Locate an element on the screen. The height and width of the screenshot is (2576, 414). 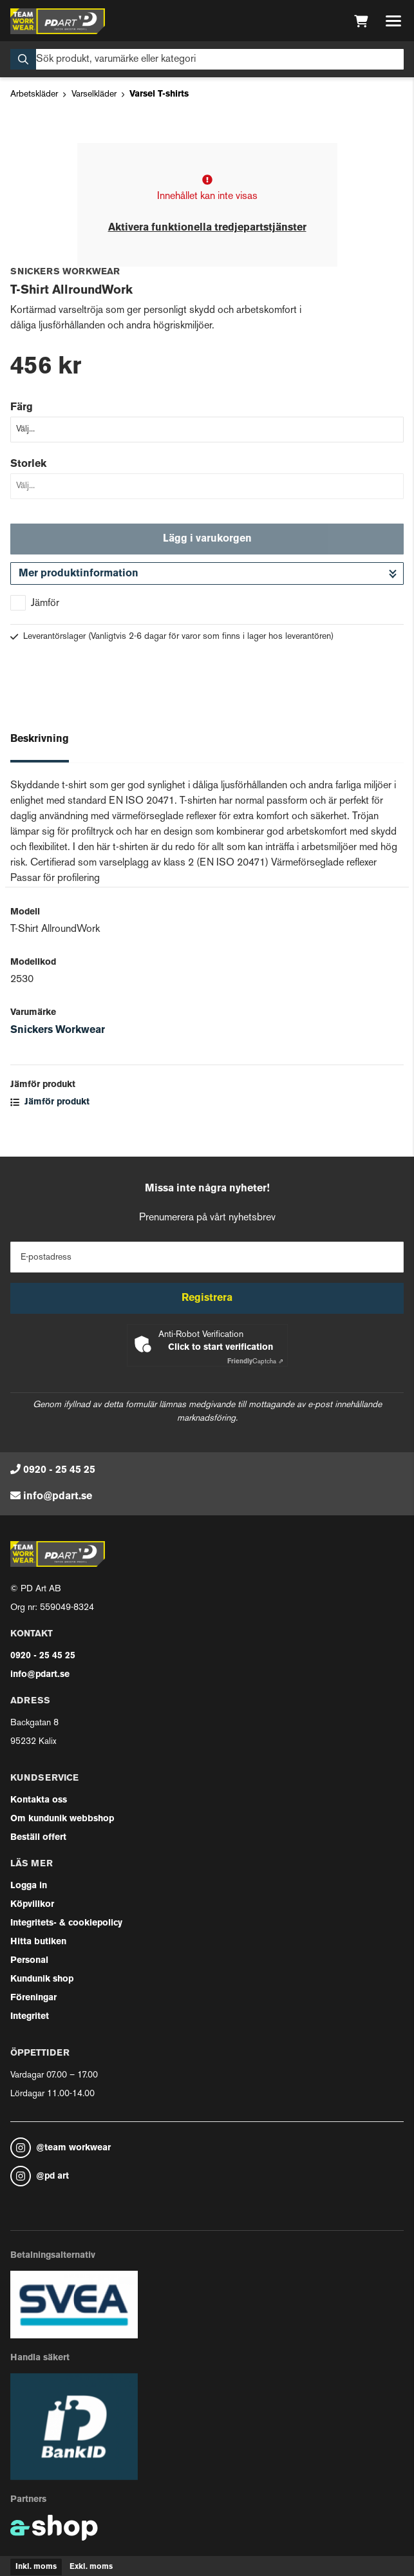
Varsel T-shirts is located at coordinates (159, 94).